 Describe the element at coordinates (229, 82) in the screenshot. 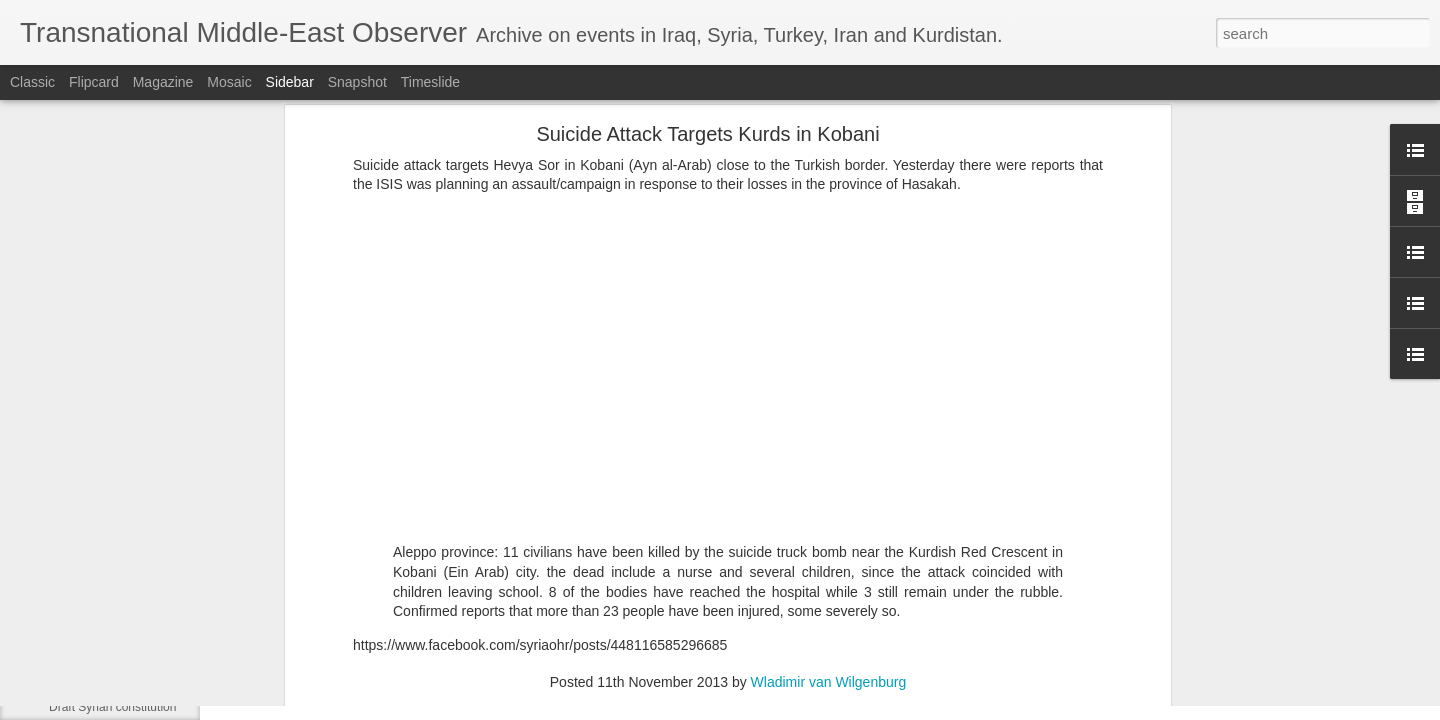

I see `Mosaic` at that location.